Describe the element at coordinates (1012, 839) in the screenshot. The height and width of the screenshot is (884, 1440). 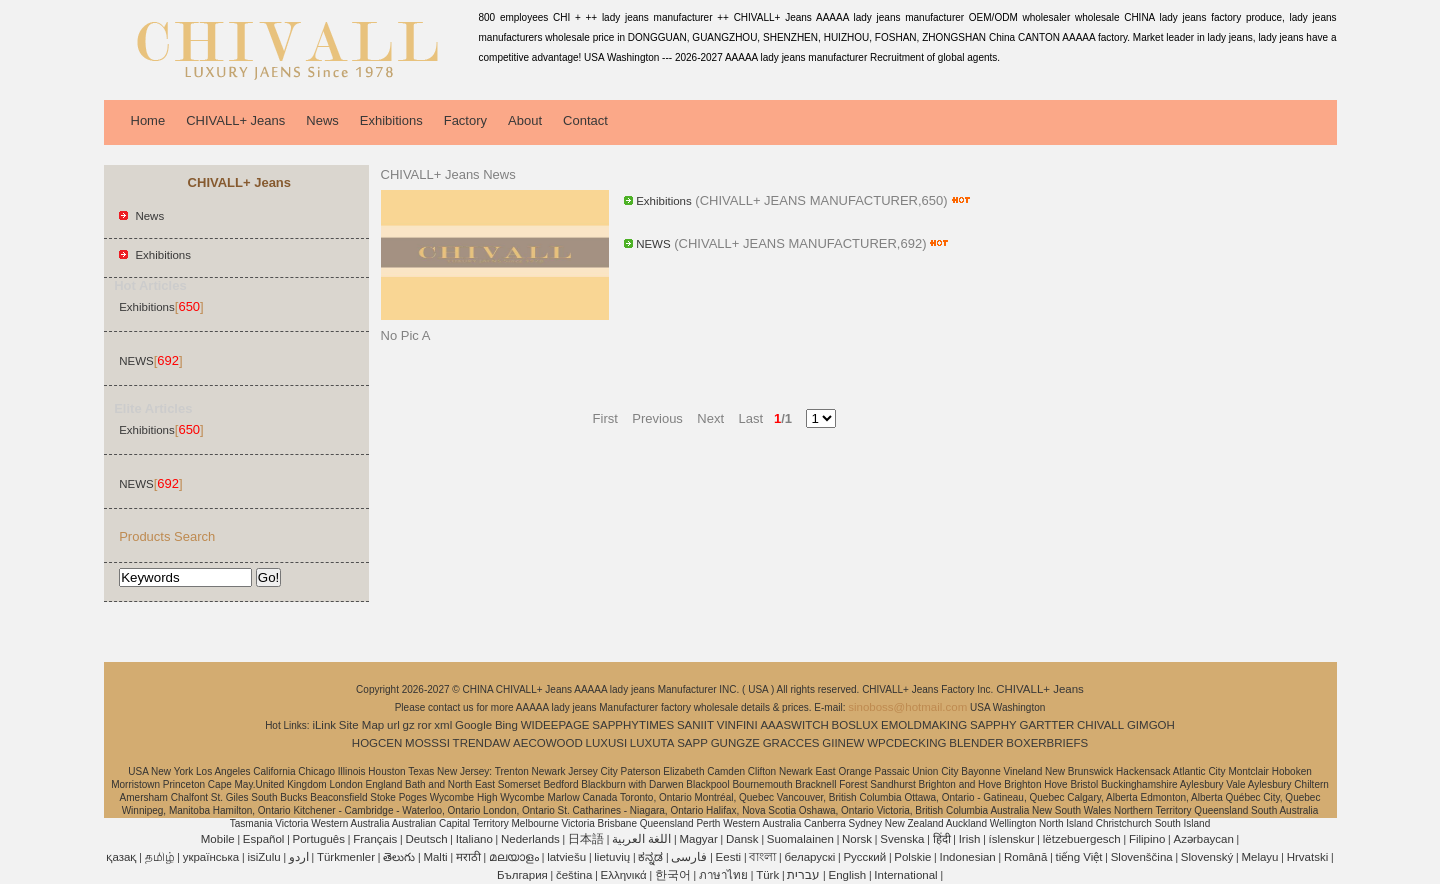
I see `íslenskur` at that location.